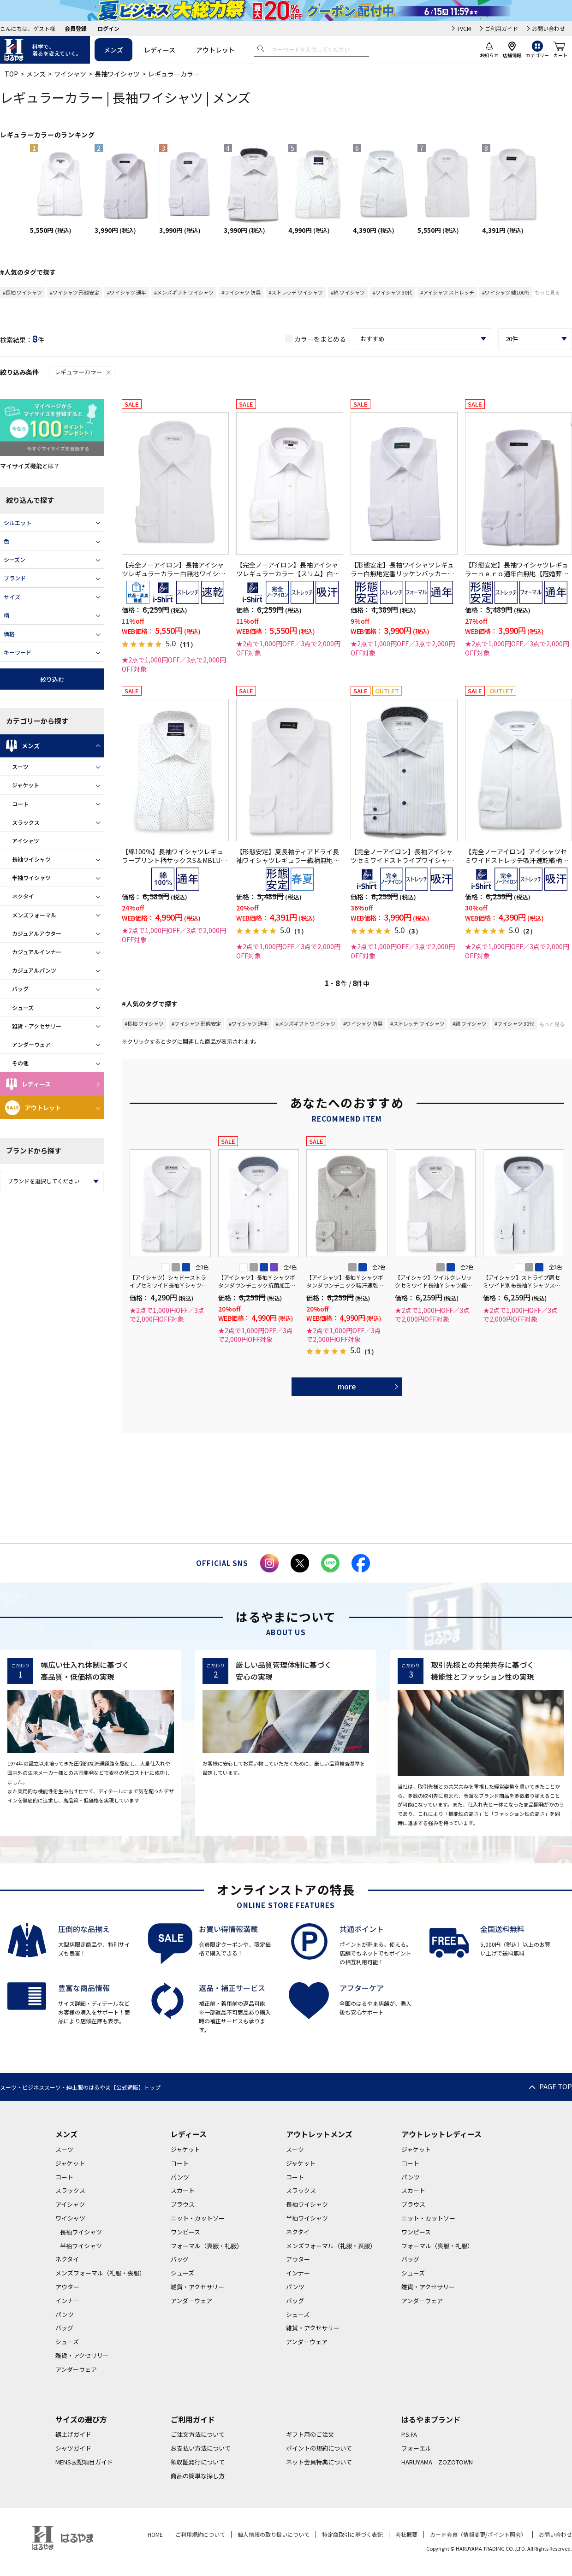 Image resolution: width=572 pixels, height=2576 pixels. I want to click on カジュアルインナー, so click(36, 952).